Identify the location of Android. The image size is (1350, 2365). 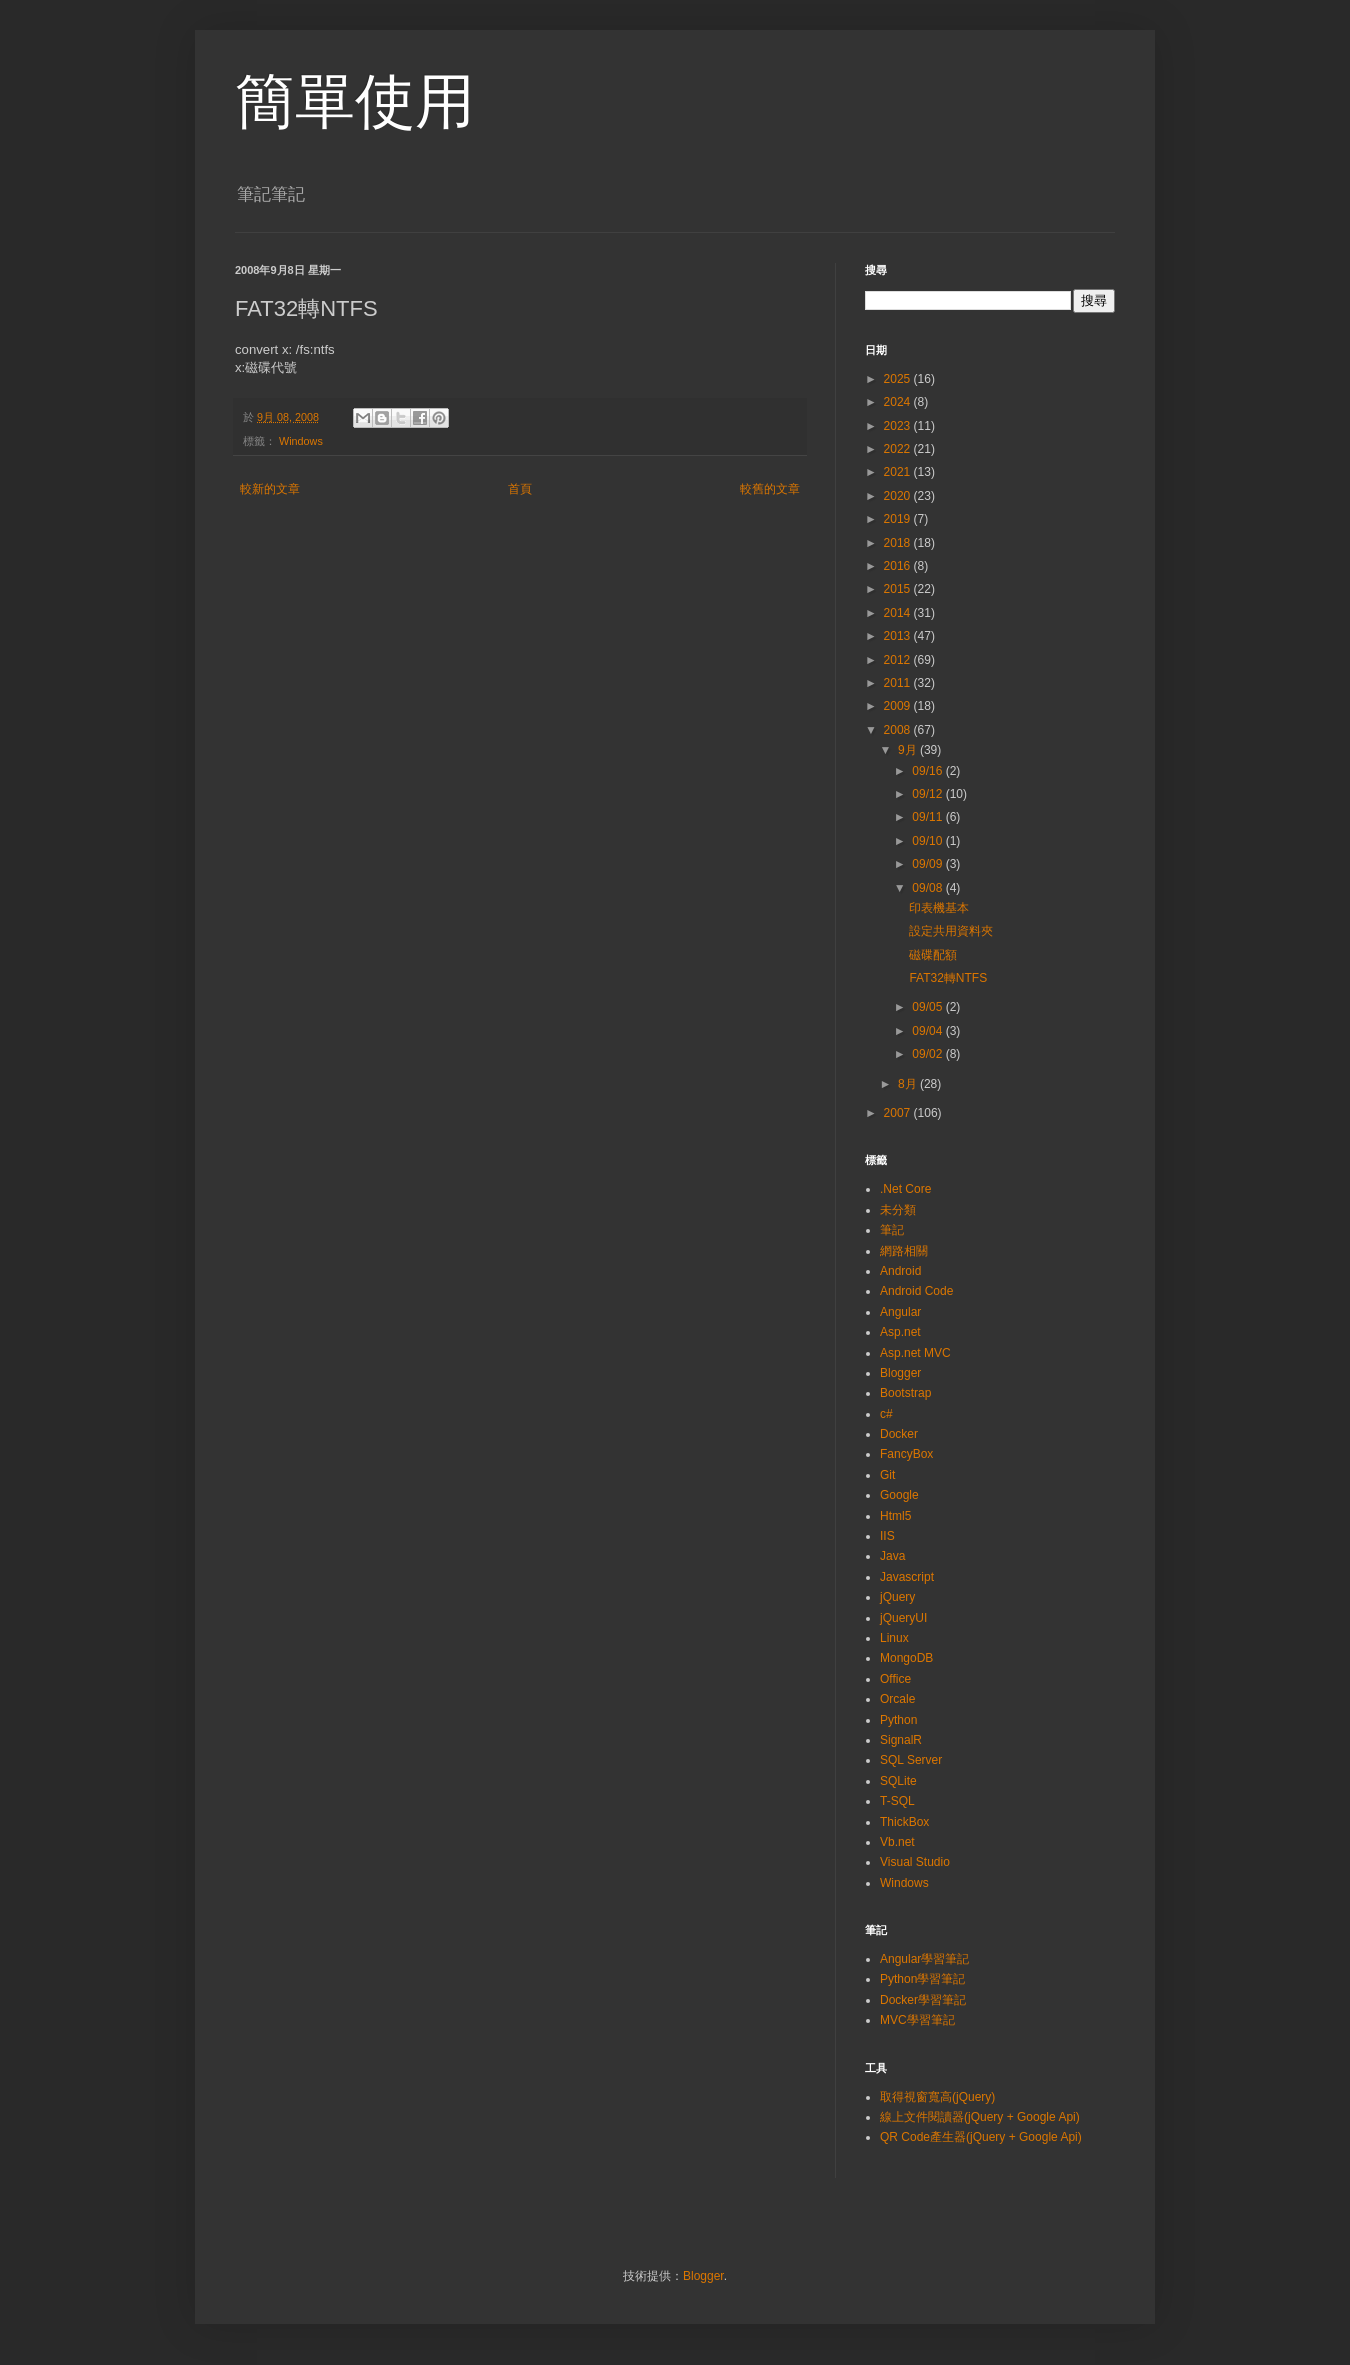
(900, 1271).